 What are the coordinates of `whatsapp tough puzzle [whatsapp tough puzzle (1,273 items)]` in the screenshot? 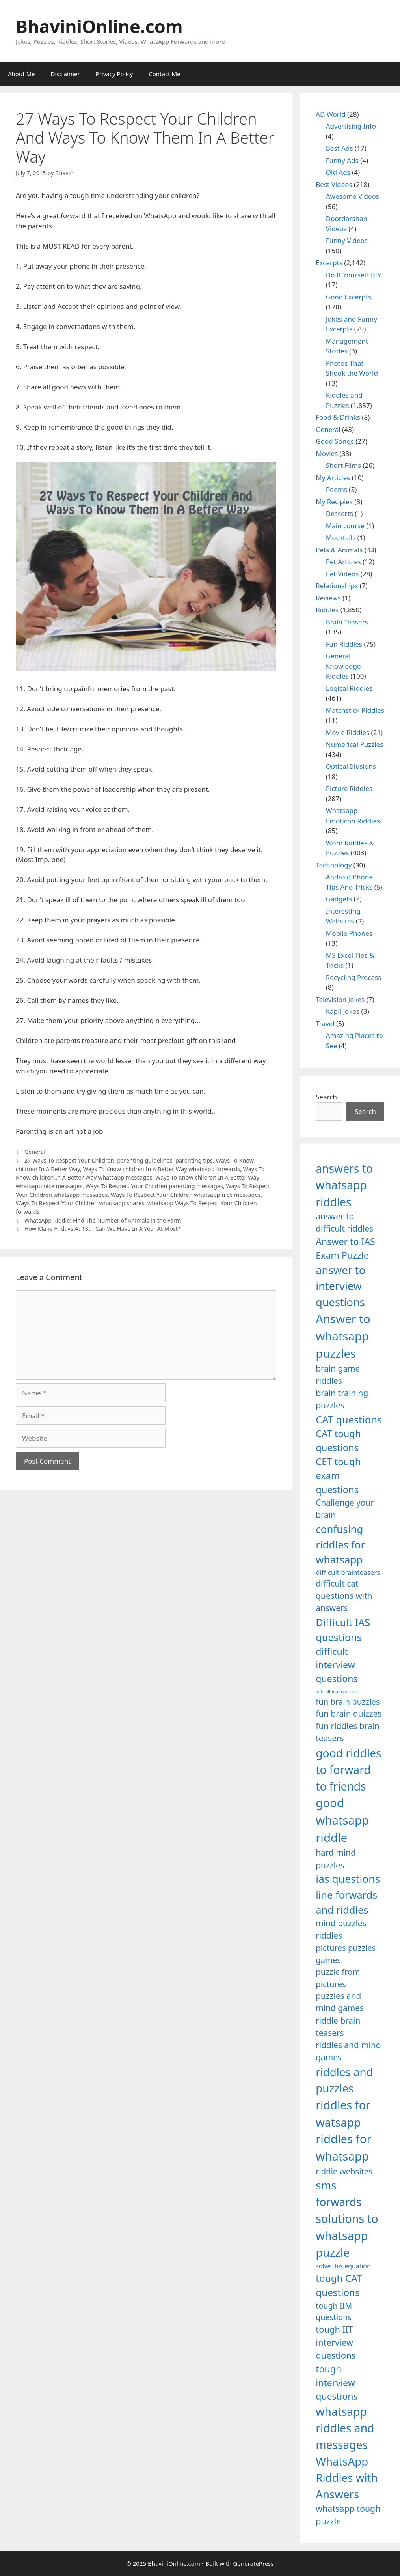 It's located at (348, 2515).